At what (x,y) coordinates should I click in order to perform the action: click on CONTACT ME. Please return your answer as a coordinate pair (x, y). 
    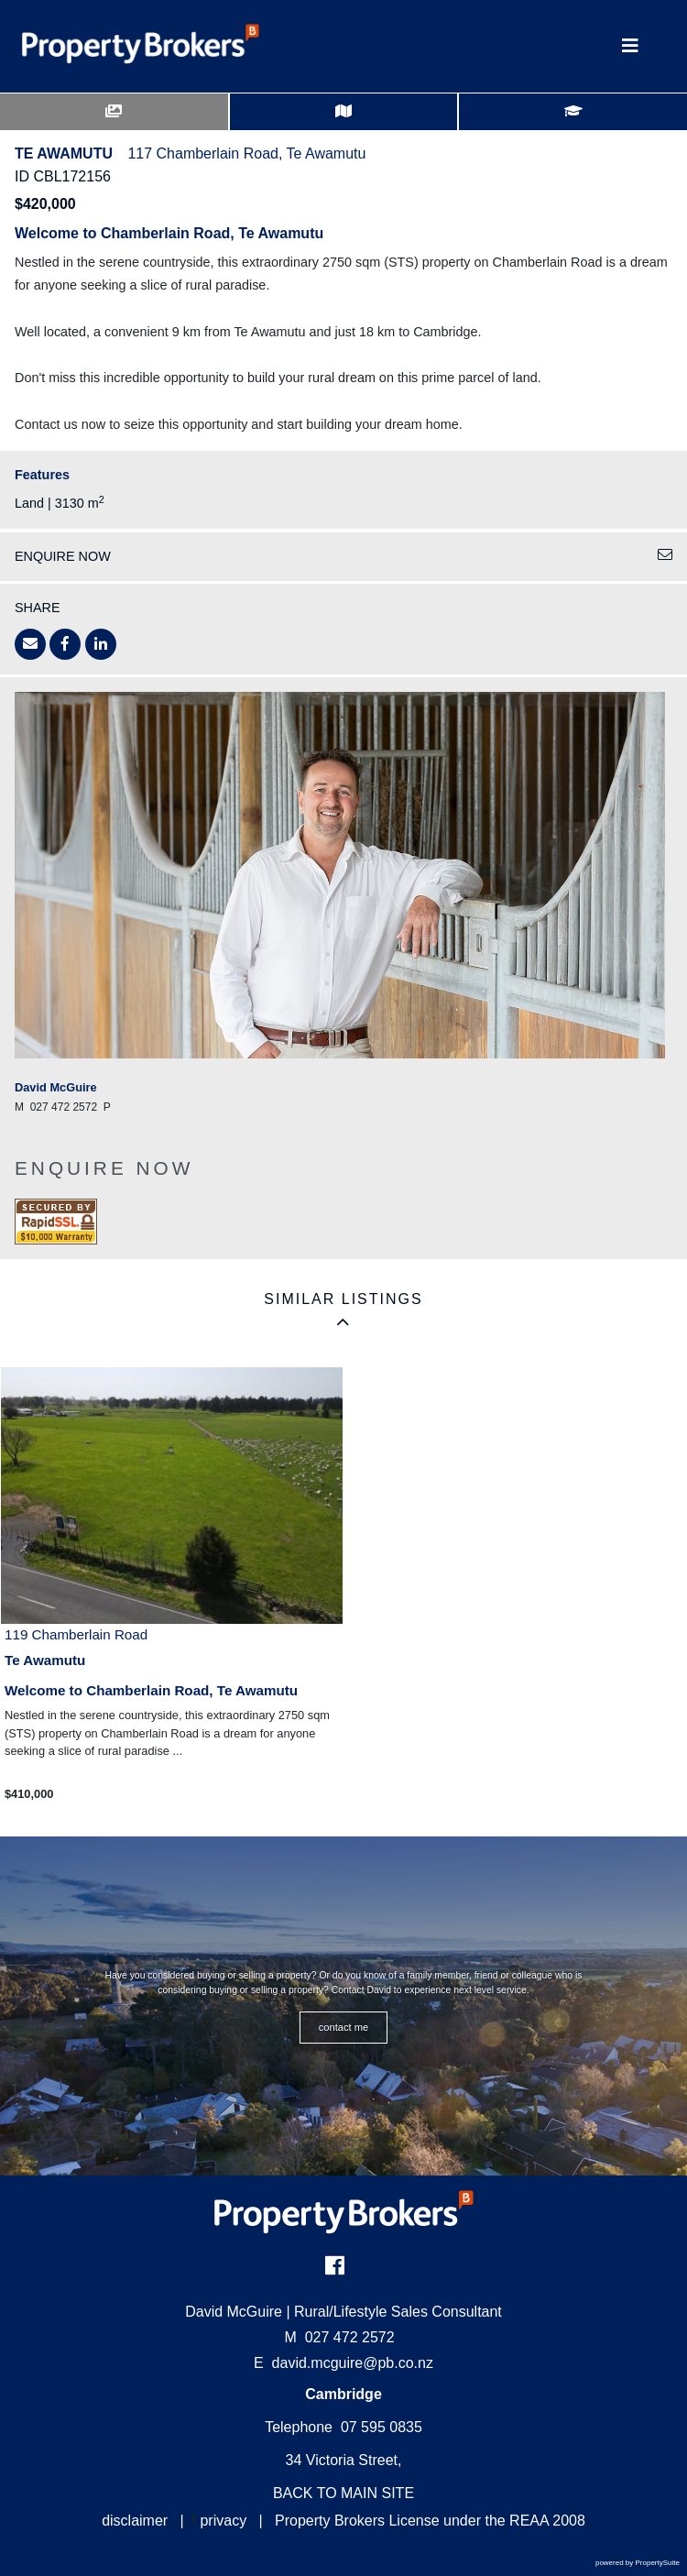
    Looking at the image, I should click on (344, 2027).